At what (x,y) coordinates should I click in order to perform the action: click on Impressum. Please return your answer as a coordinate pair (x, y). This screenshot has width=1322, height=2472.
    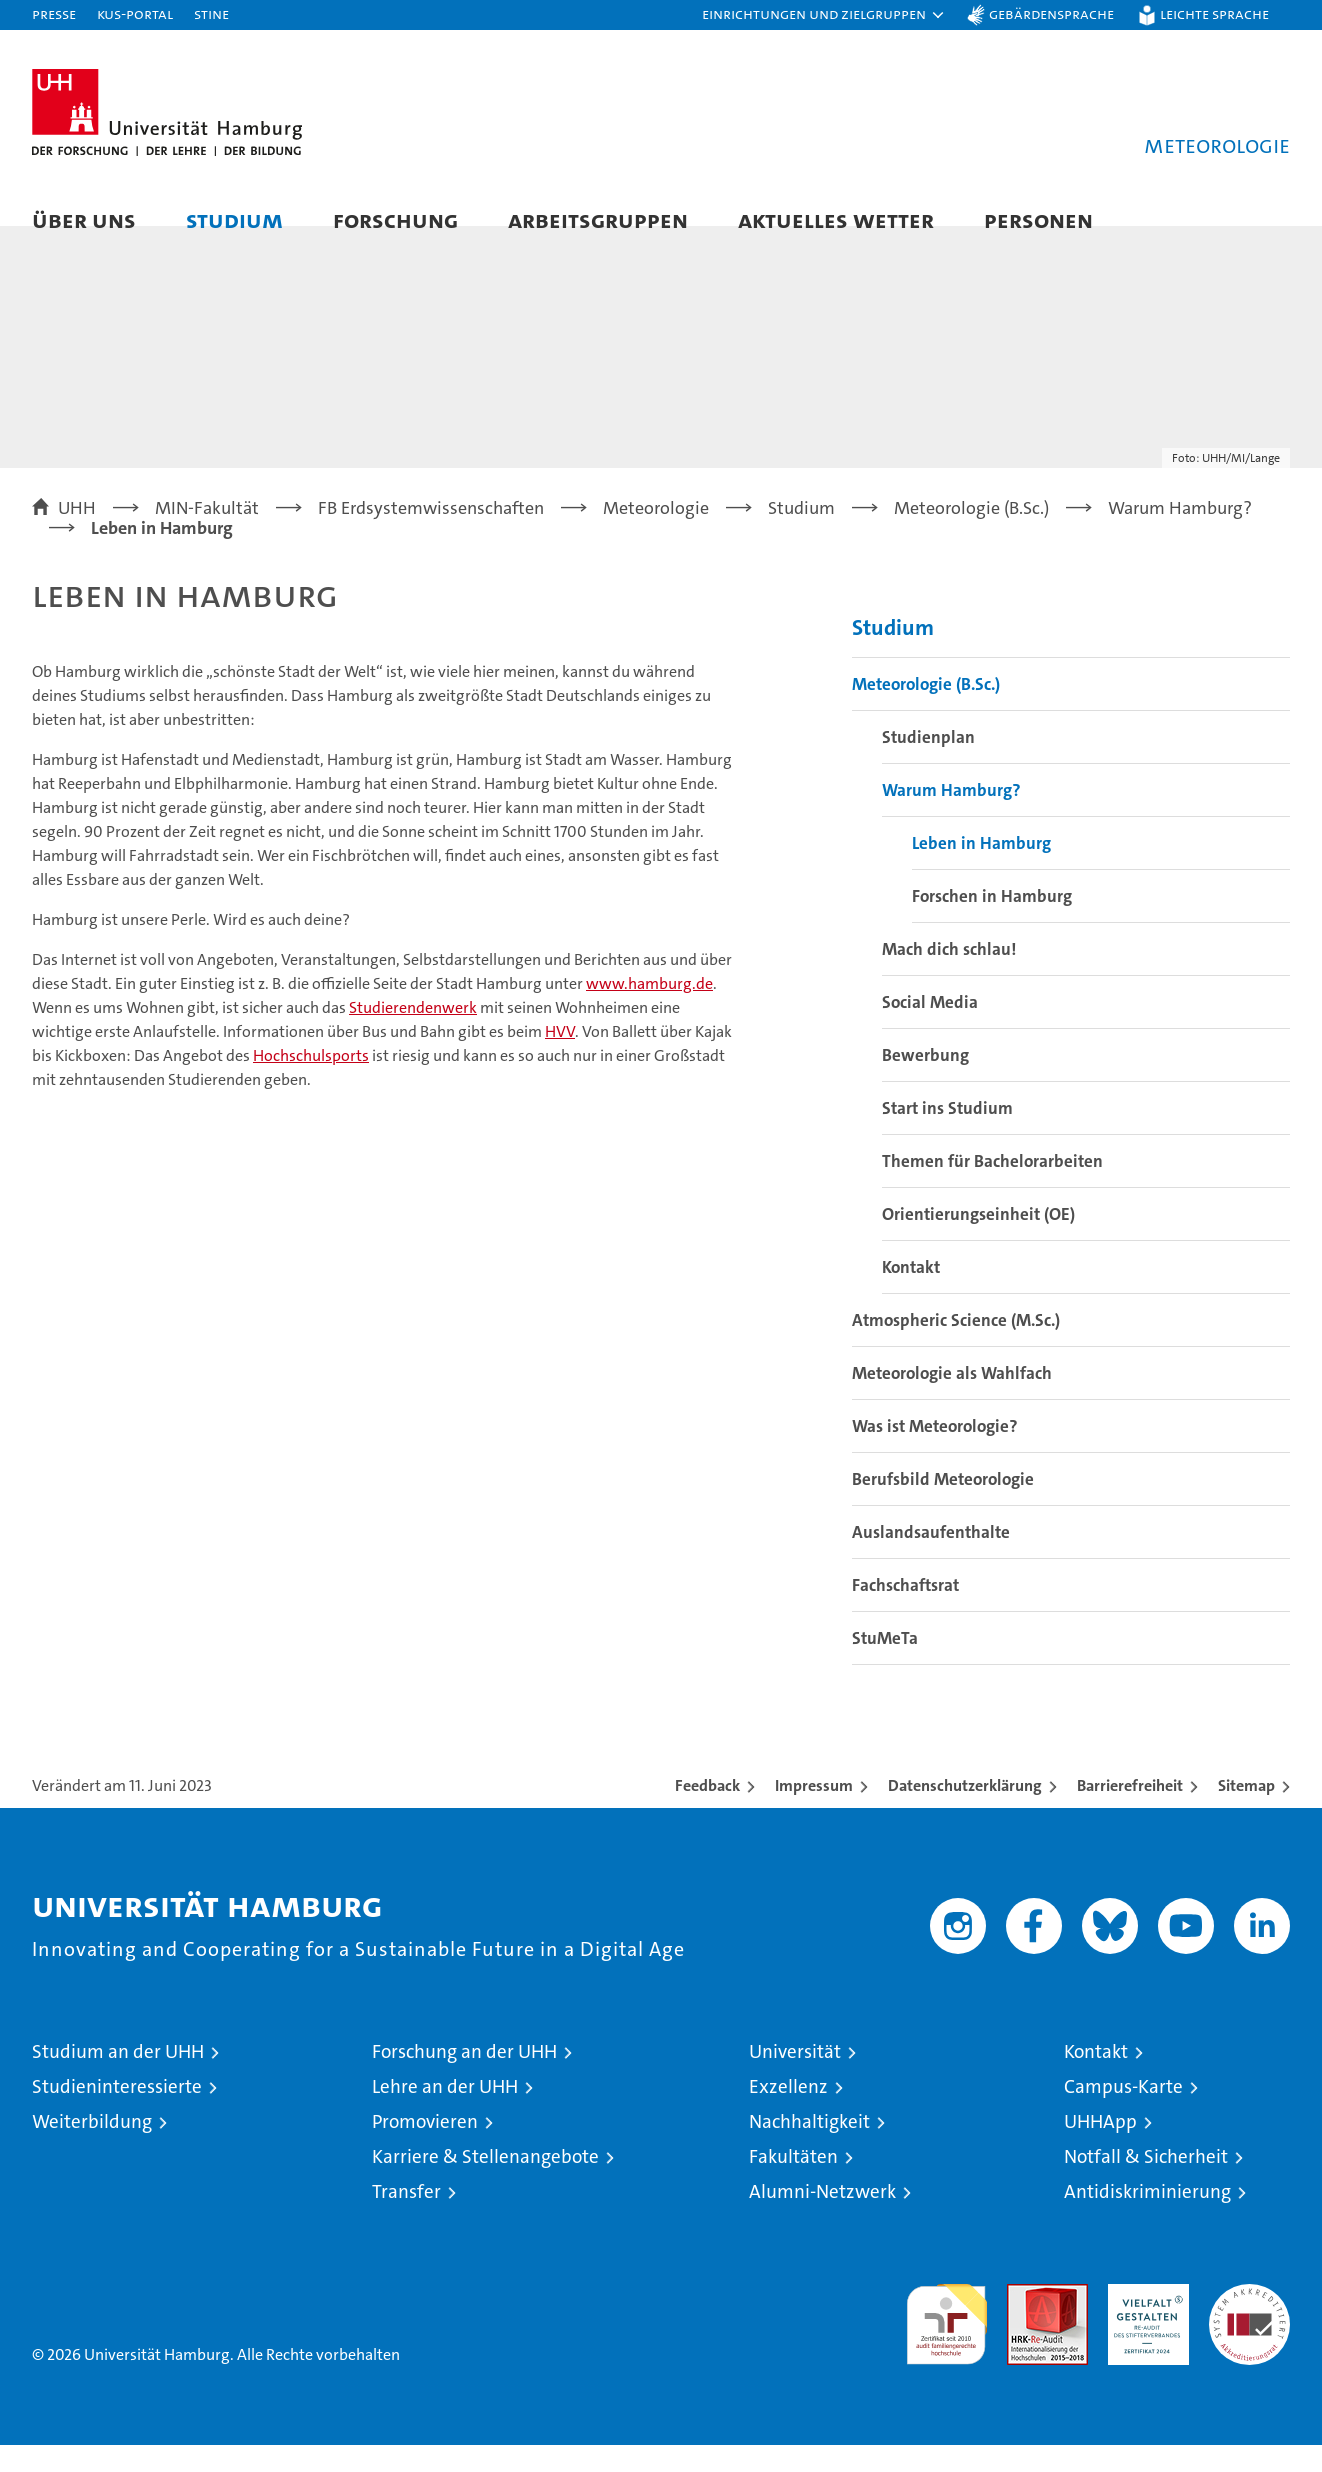
    Looking at the image, I should click on (814, 1812).